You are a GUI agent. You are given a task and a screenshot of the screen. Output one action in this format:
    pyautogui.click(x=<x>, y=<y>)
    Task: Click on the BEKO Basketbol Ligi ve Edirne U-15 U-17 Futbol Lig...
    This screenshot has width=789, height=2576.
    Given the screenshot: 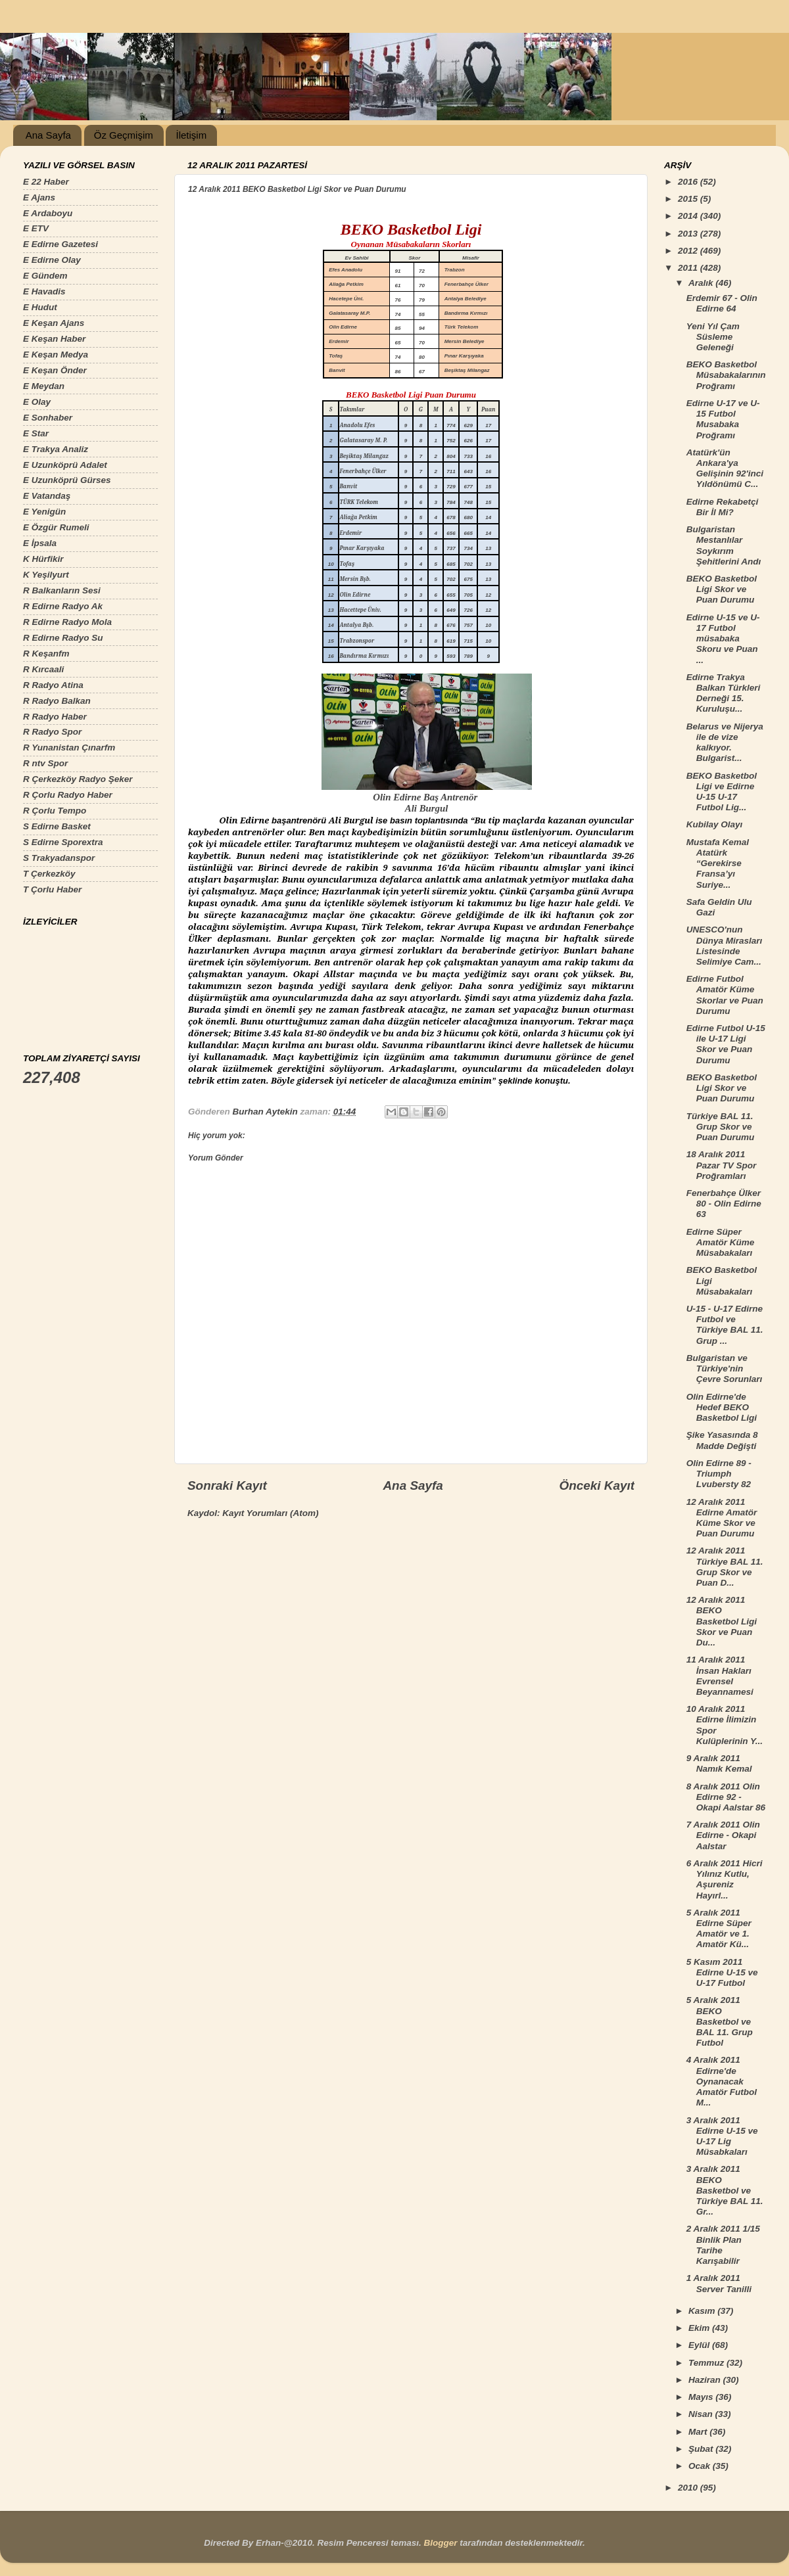 What is the action you would take?
    pyautogui.click(x=721, y=792)
    